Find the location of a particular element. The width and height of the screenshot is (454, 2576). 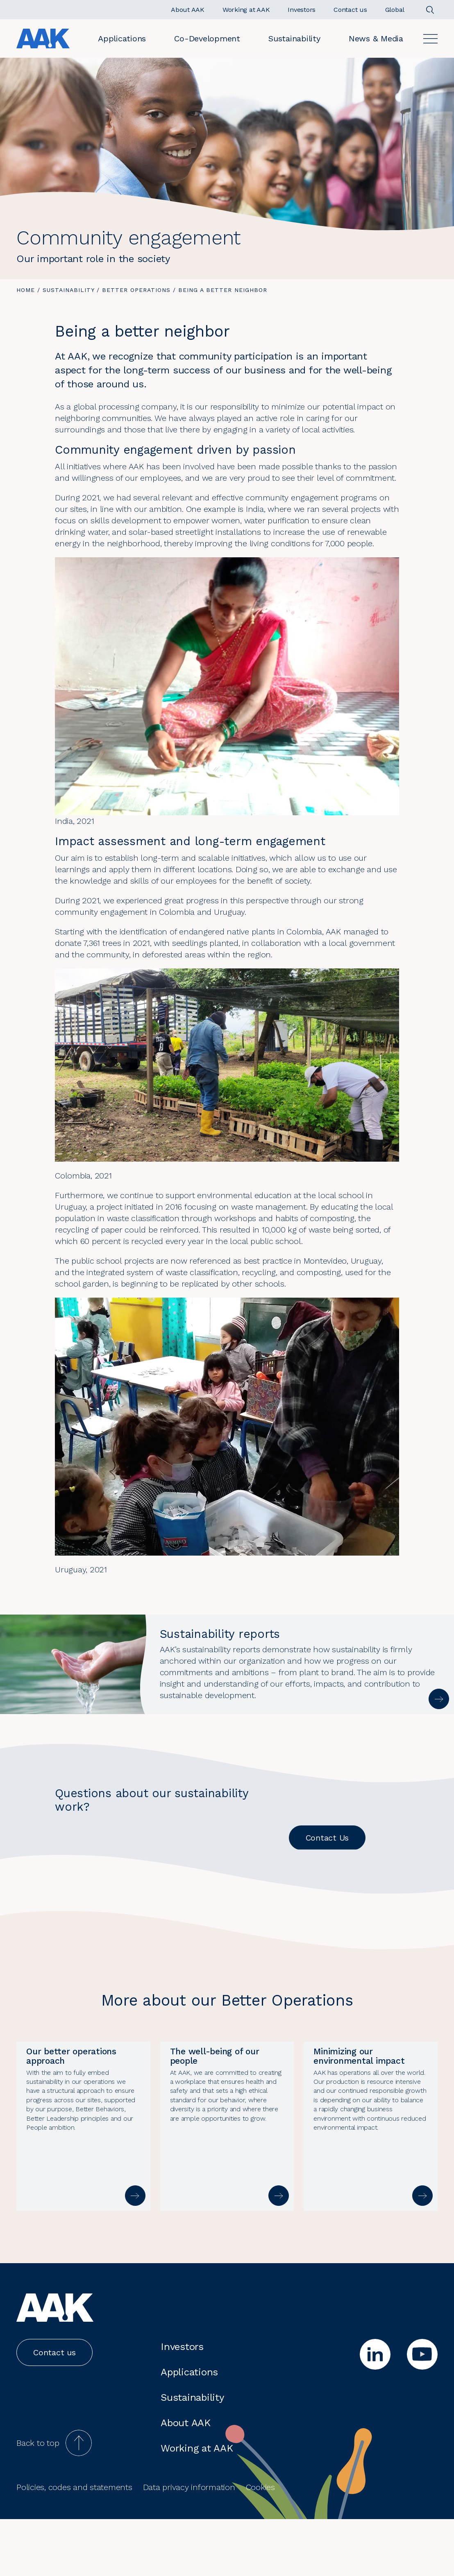

Applications is located at coordinates (122, 38).